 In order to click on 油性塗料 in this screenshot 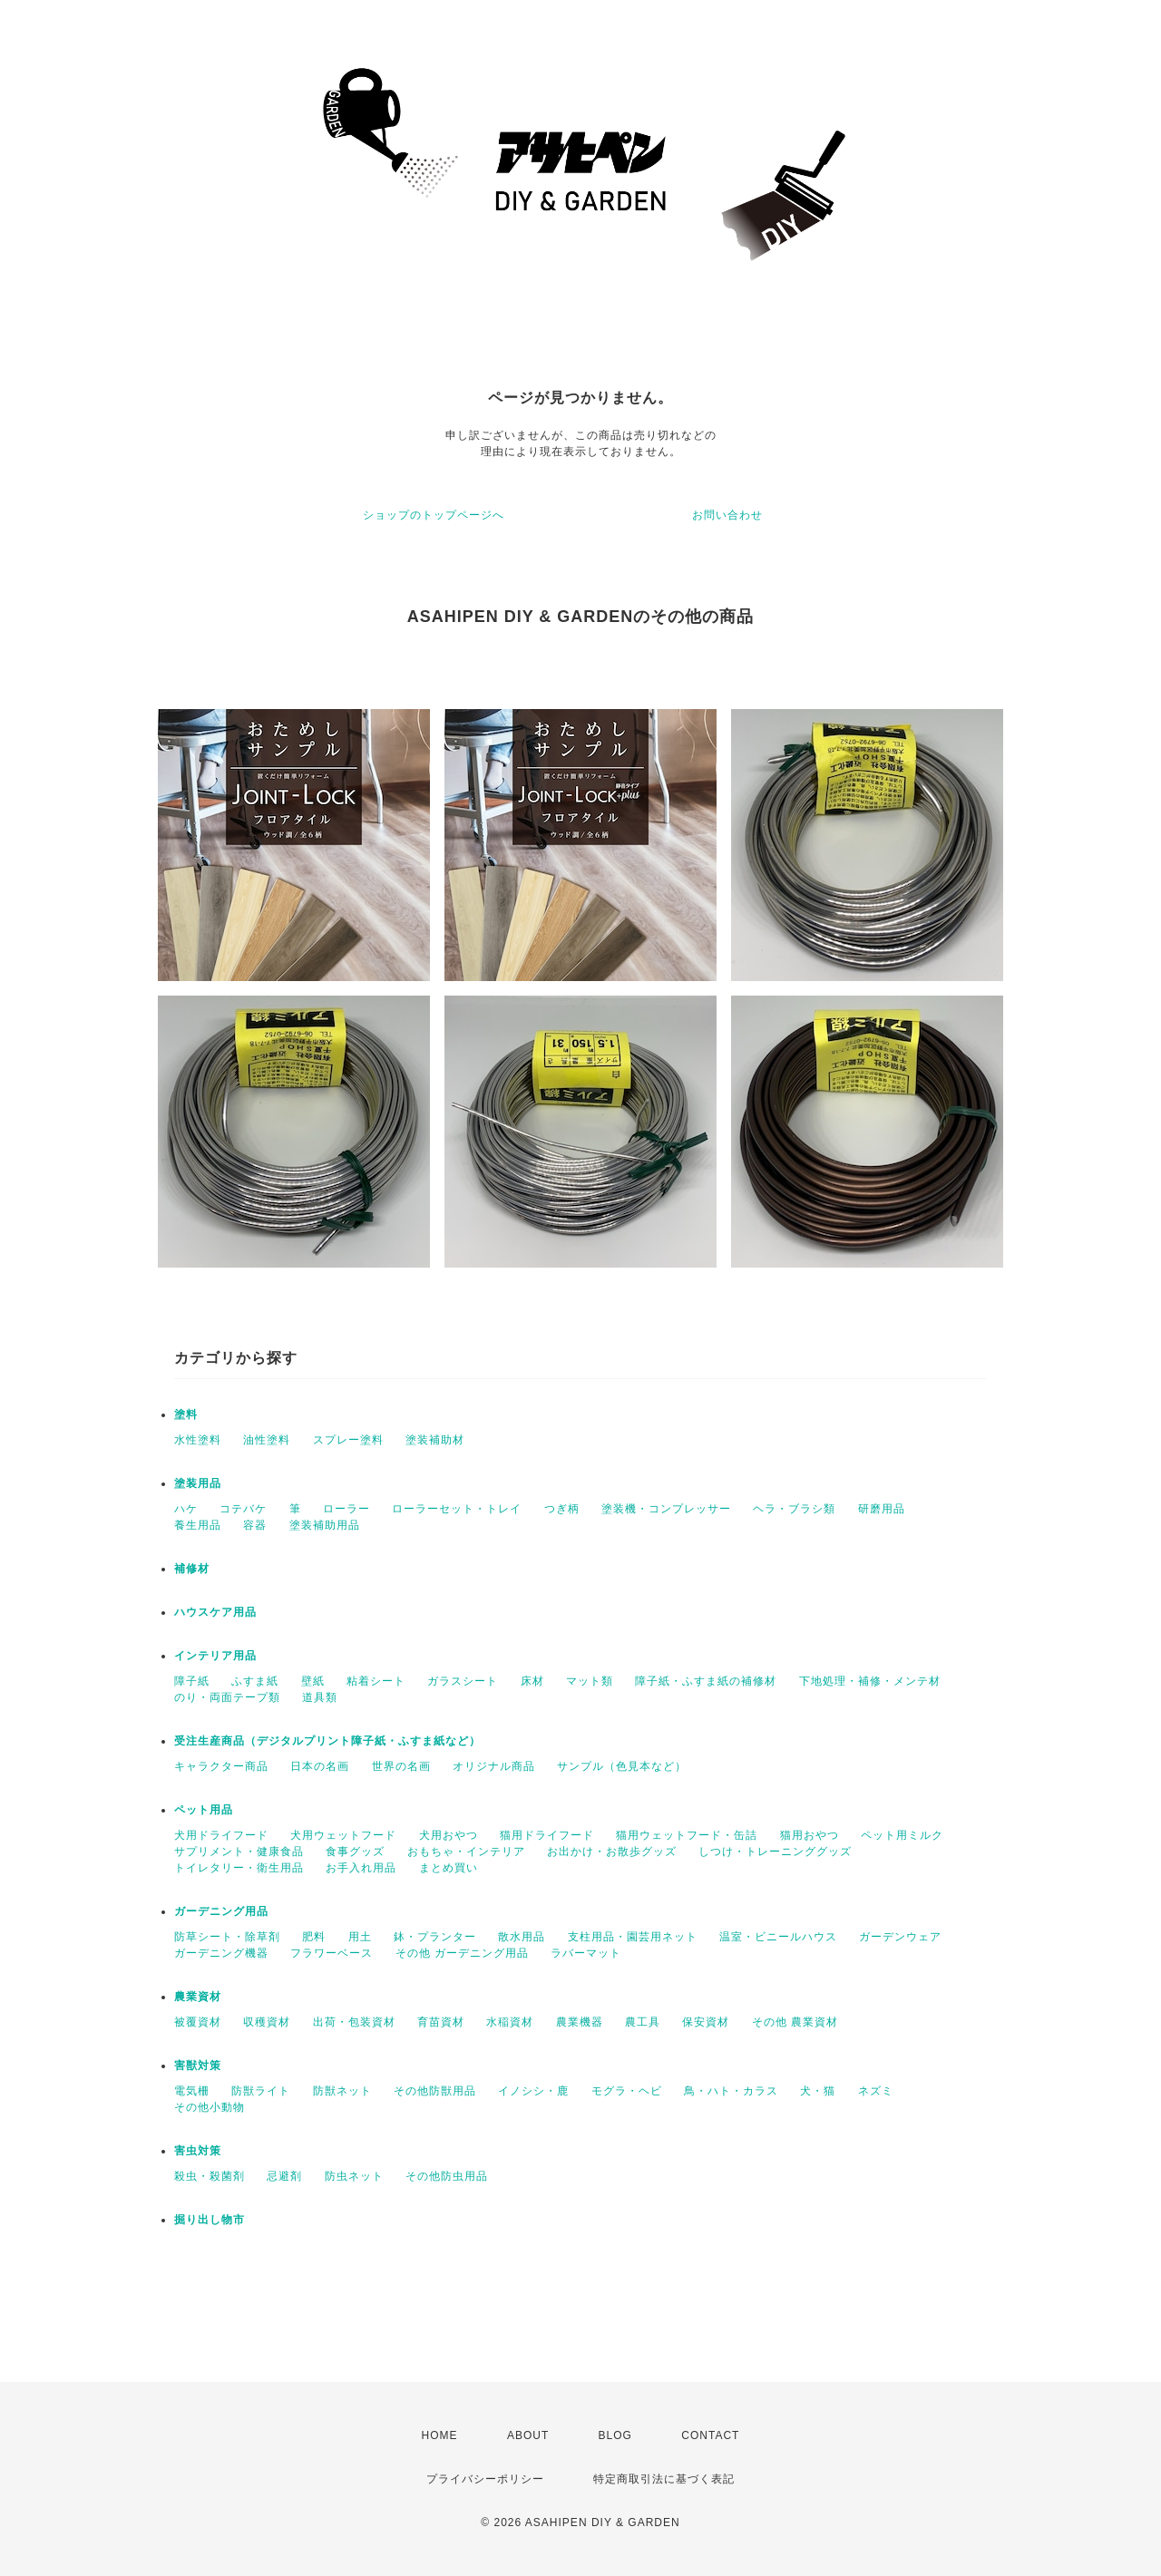, I will do `click(266, 1440)`.